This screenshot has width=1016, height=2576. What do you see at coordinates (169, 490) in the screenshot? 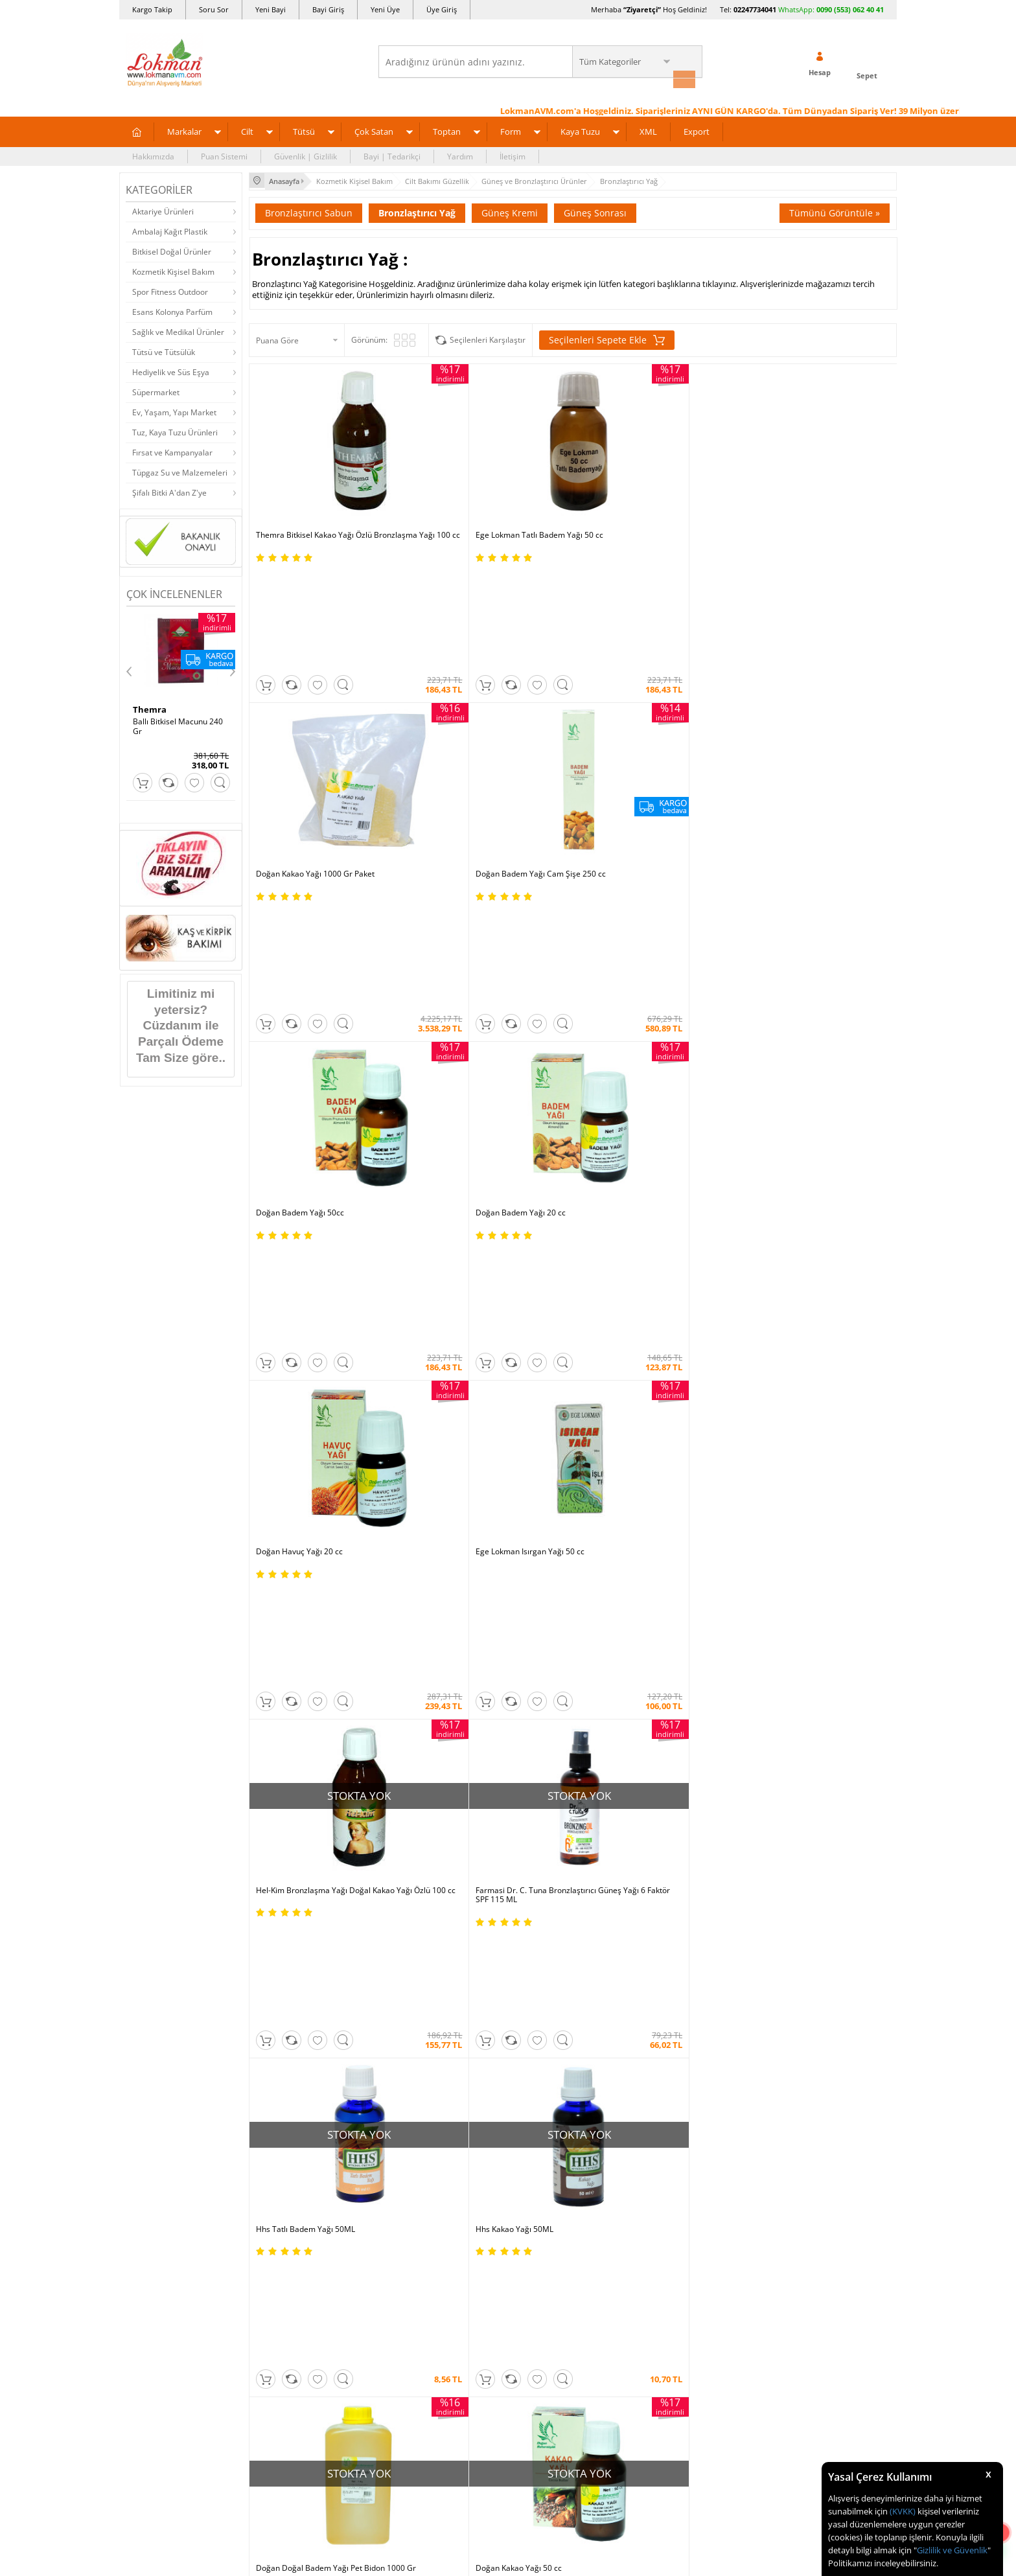
I see `Şifalı Bitki A'dan Z'ye` at bounding box center [169, 490].